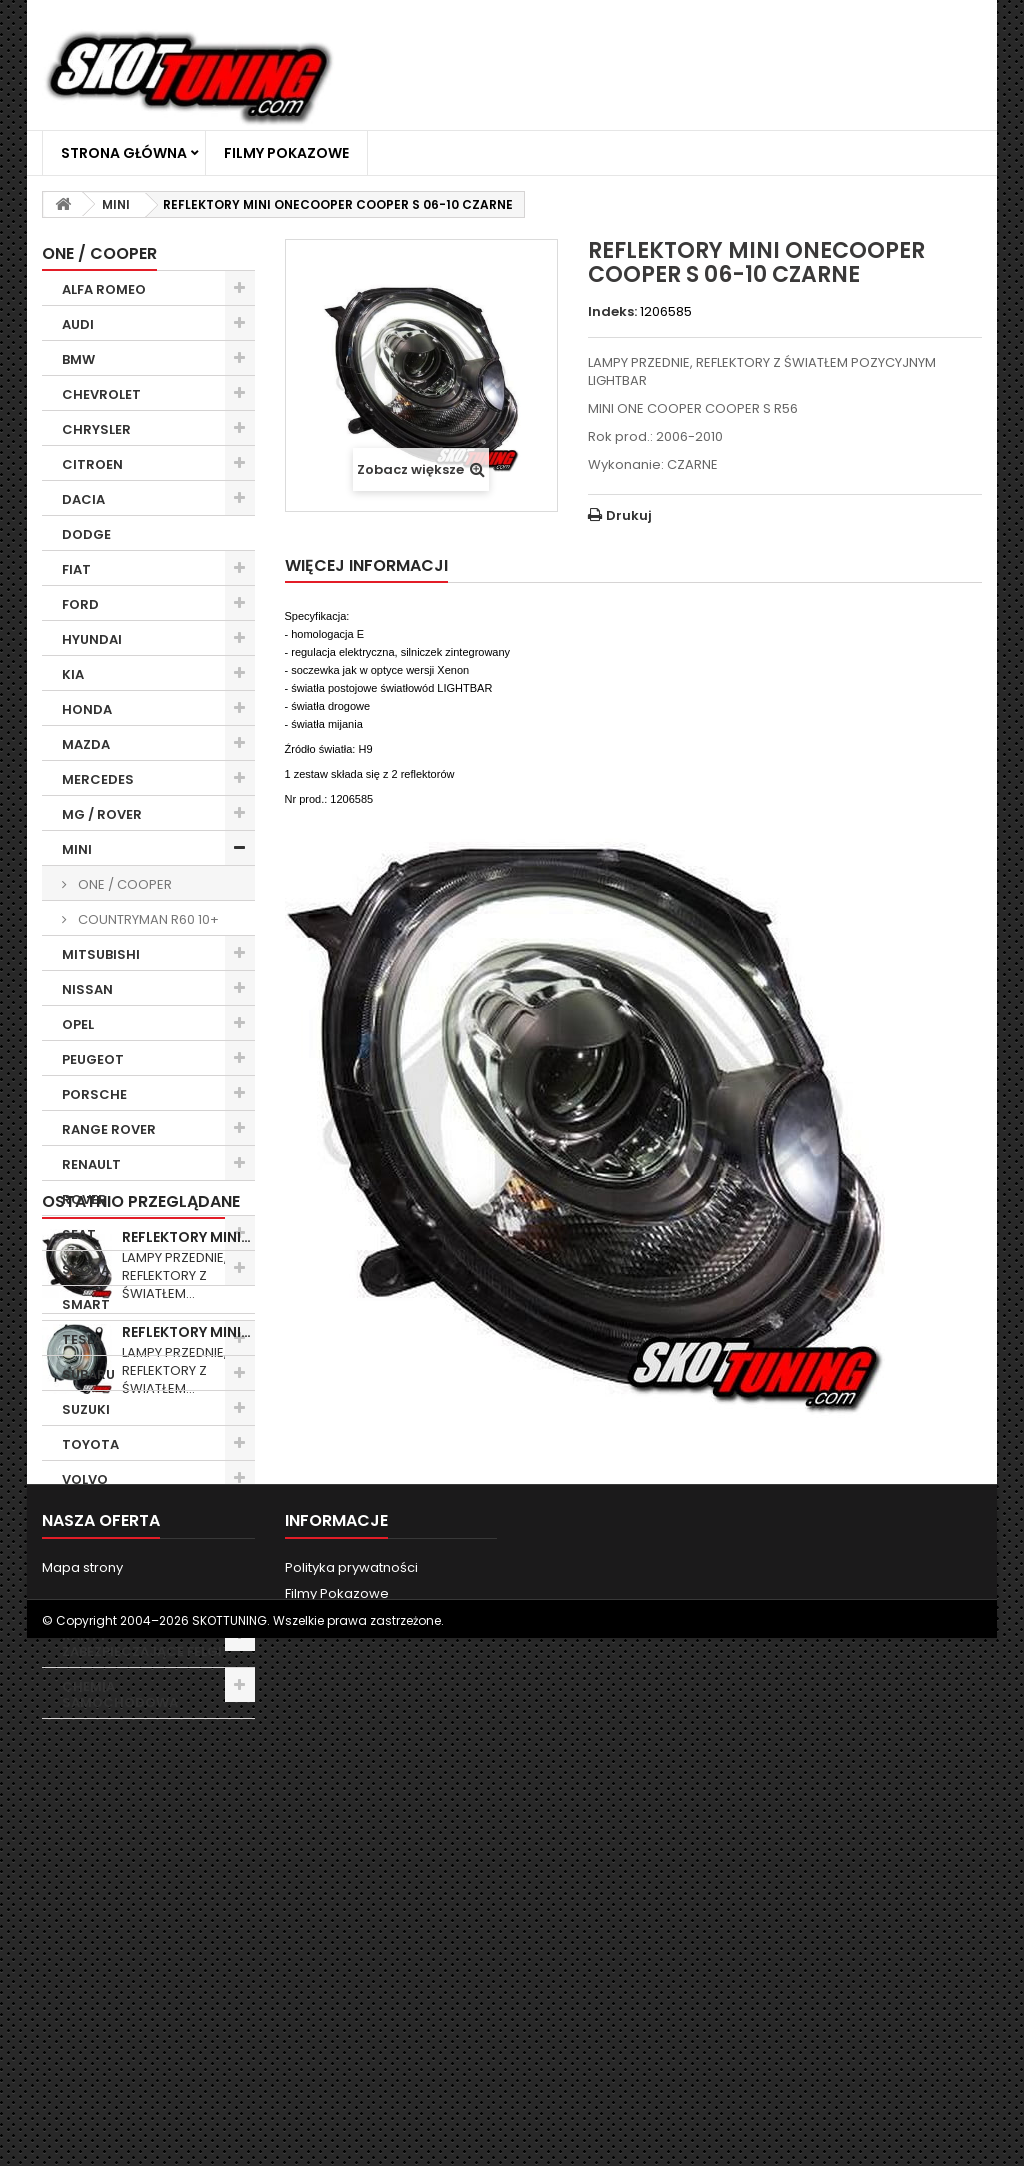 The image size is (1024, 2166). What do you see at coordinates (78, 1024) in the screenshot?
I see `OPEL` at bounding box center [78, 1024].